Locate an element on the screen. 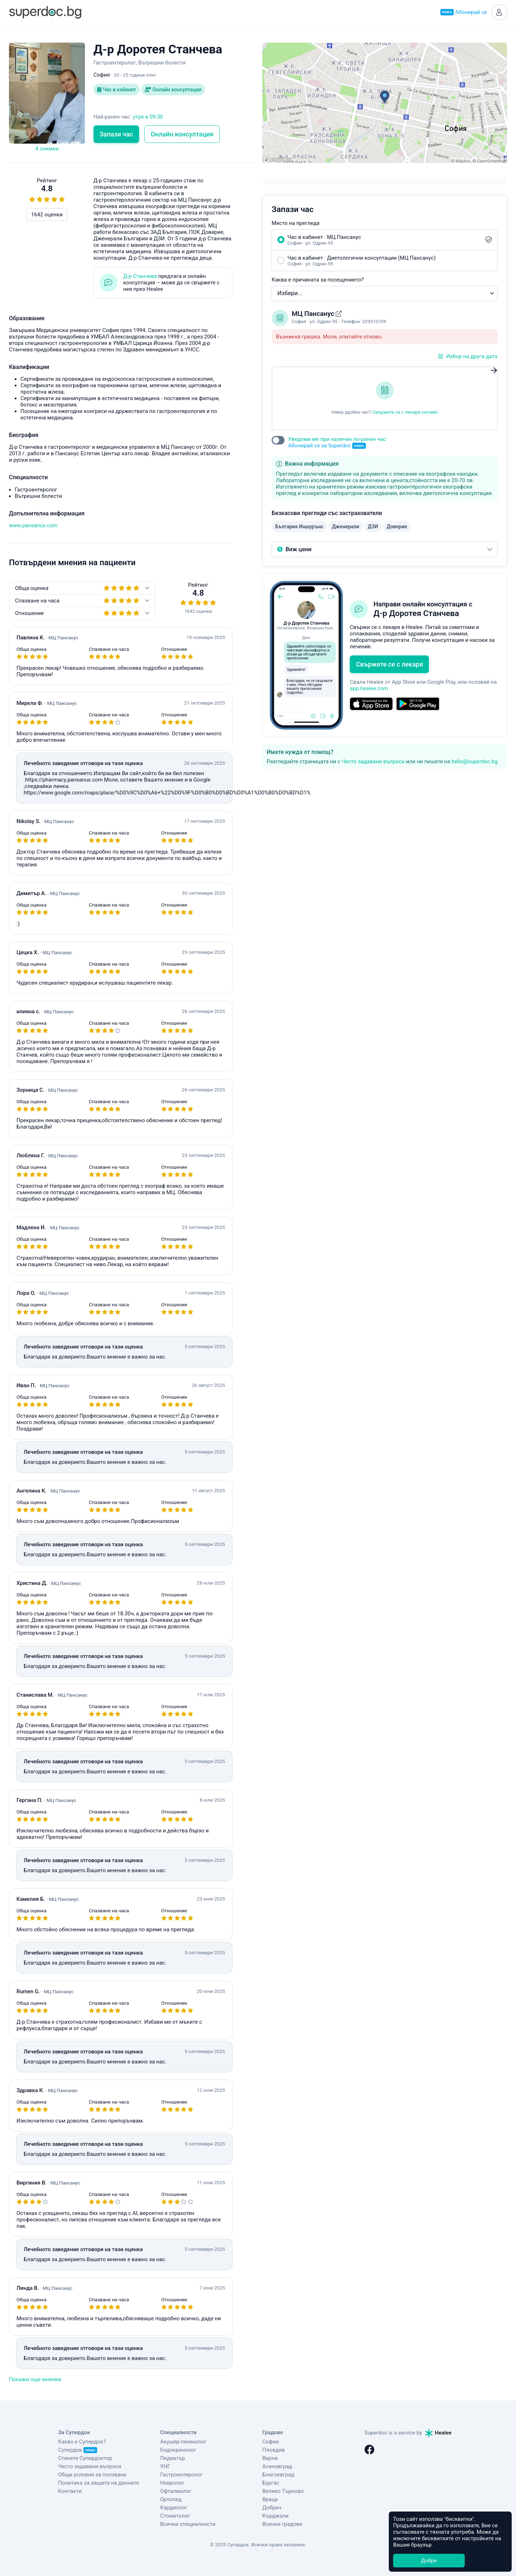 The width and height of the screenshot is (516, 2576). Общи условия за ползване is located at coordinates (92, 2474).